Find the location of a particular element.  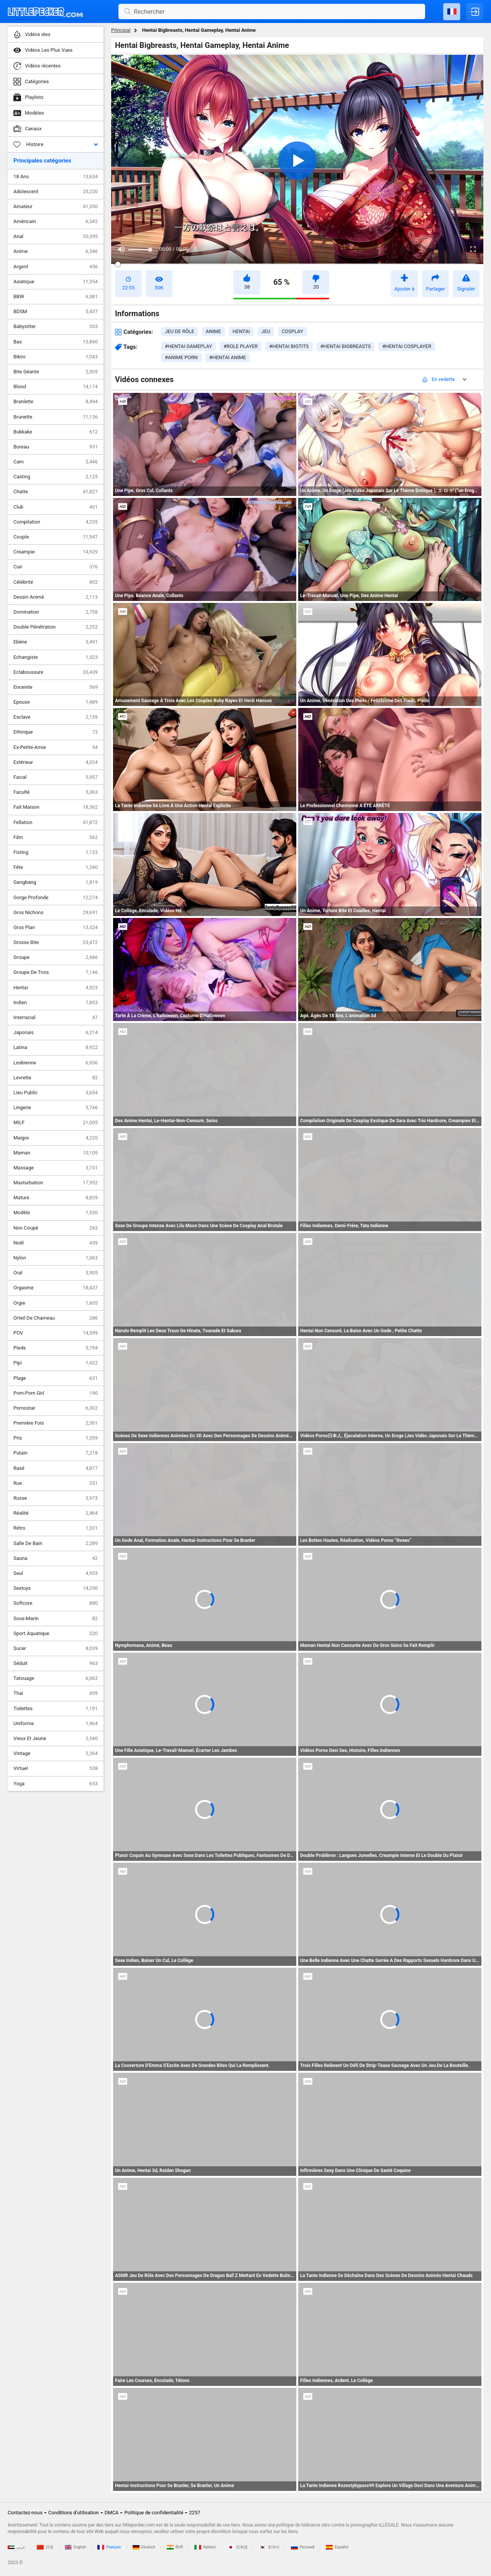

Orgie is located at coordinates (55, 1303).